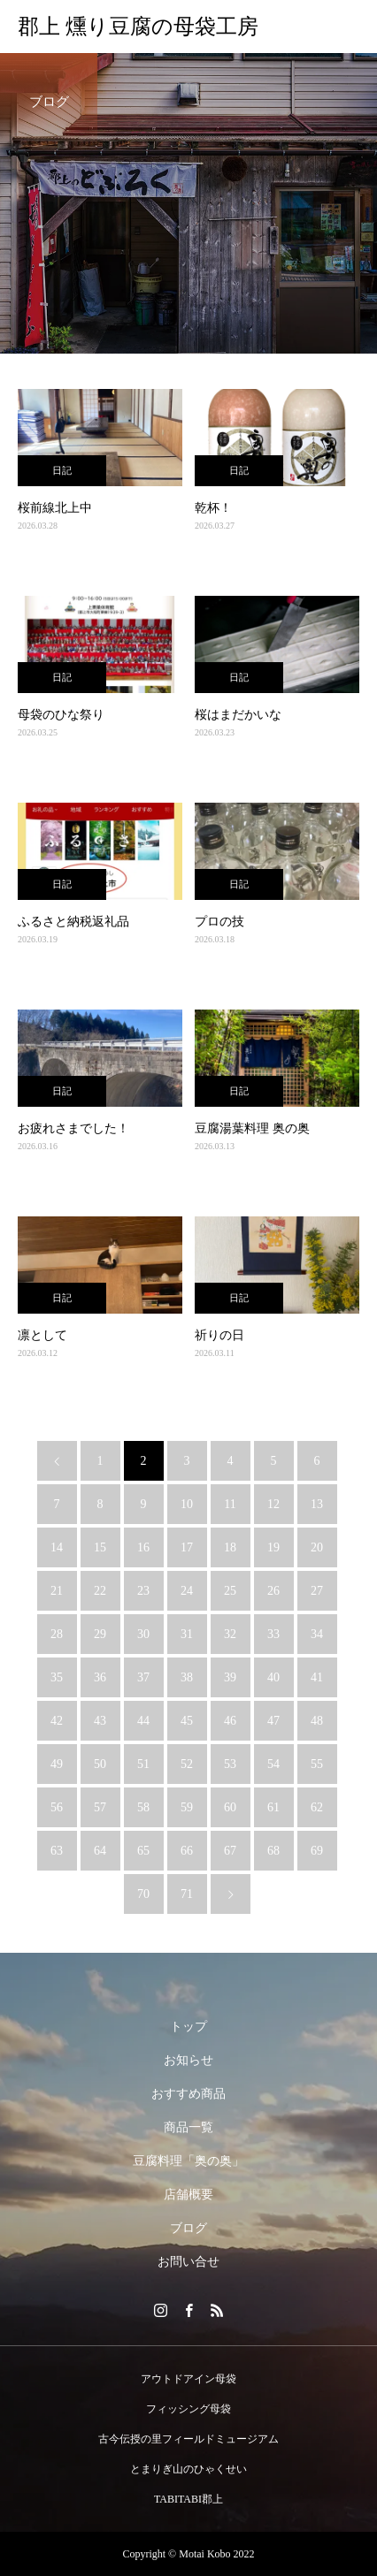 This screenshot has height=2576, width=377. What do you see at coordinates (187, 1590) in the screenshot?
I see `24` at bounding box center [187, 1590].